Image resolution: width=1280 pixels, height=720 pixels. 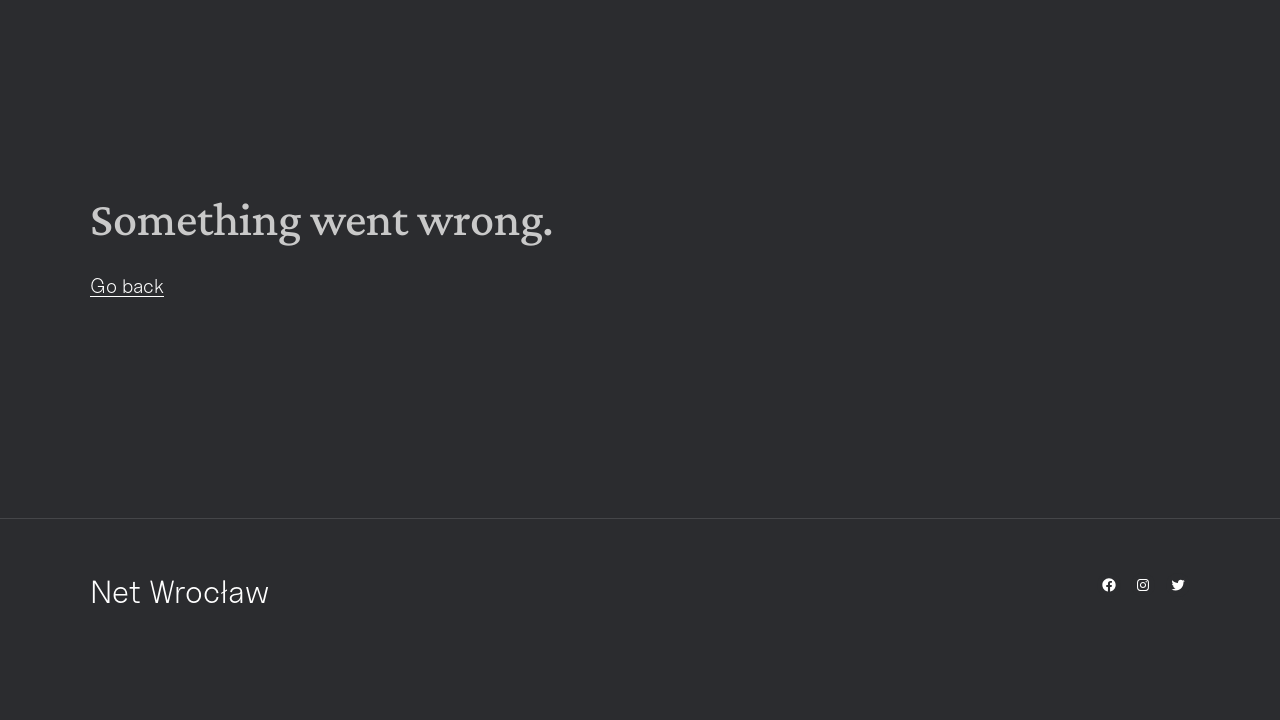 What do you see at coordinates (179, 591) in the screenshot?
I see `Net Wrocław` at bounding box center [179, 591].